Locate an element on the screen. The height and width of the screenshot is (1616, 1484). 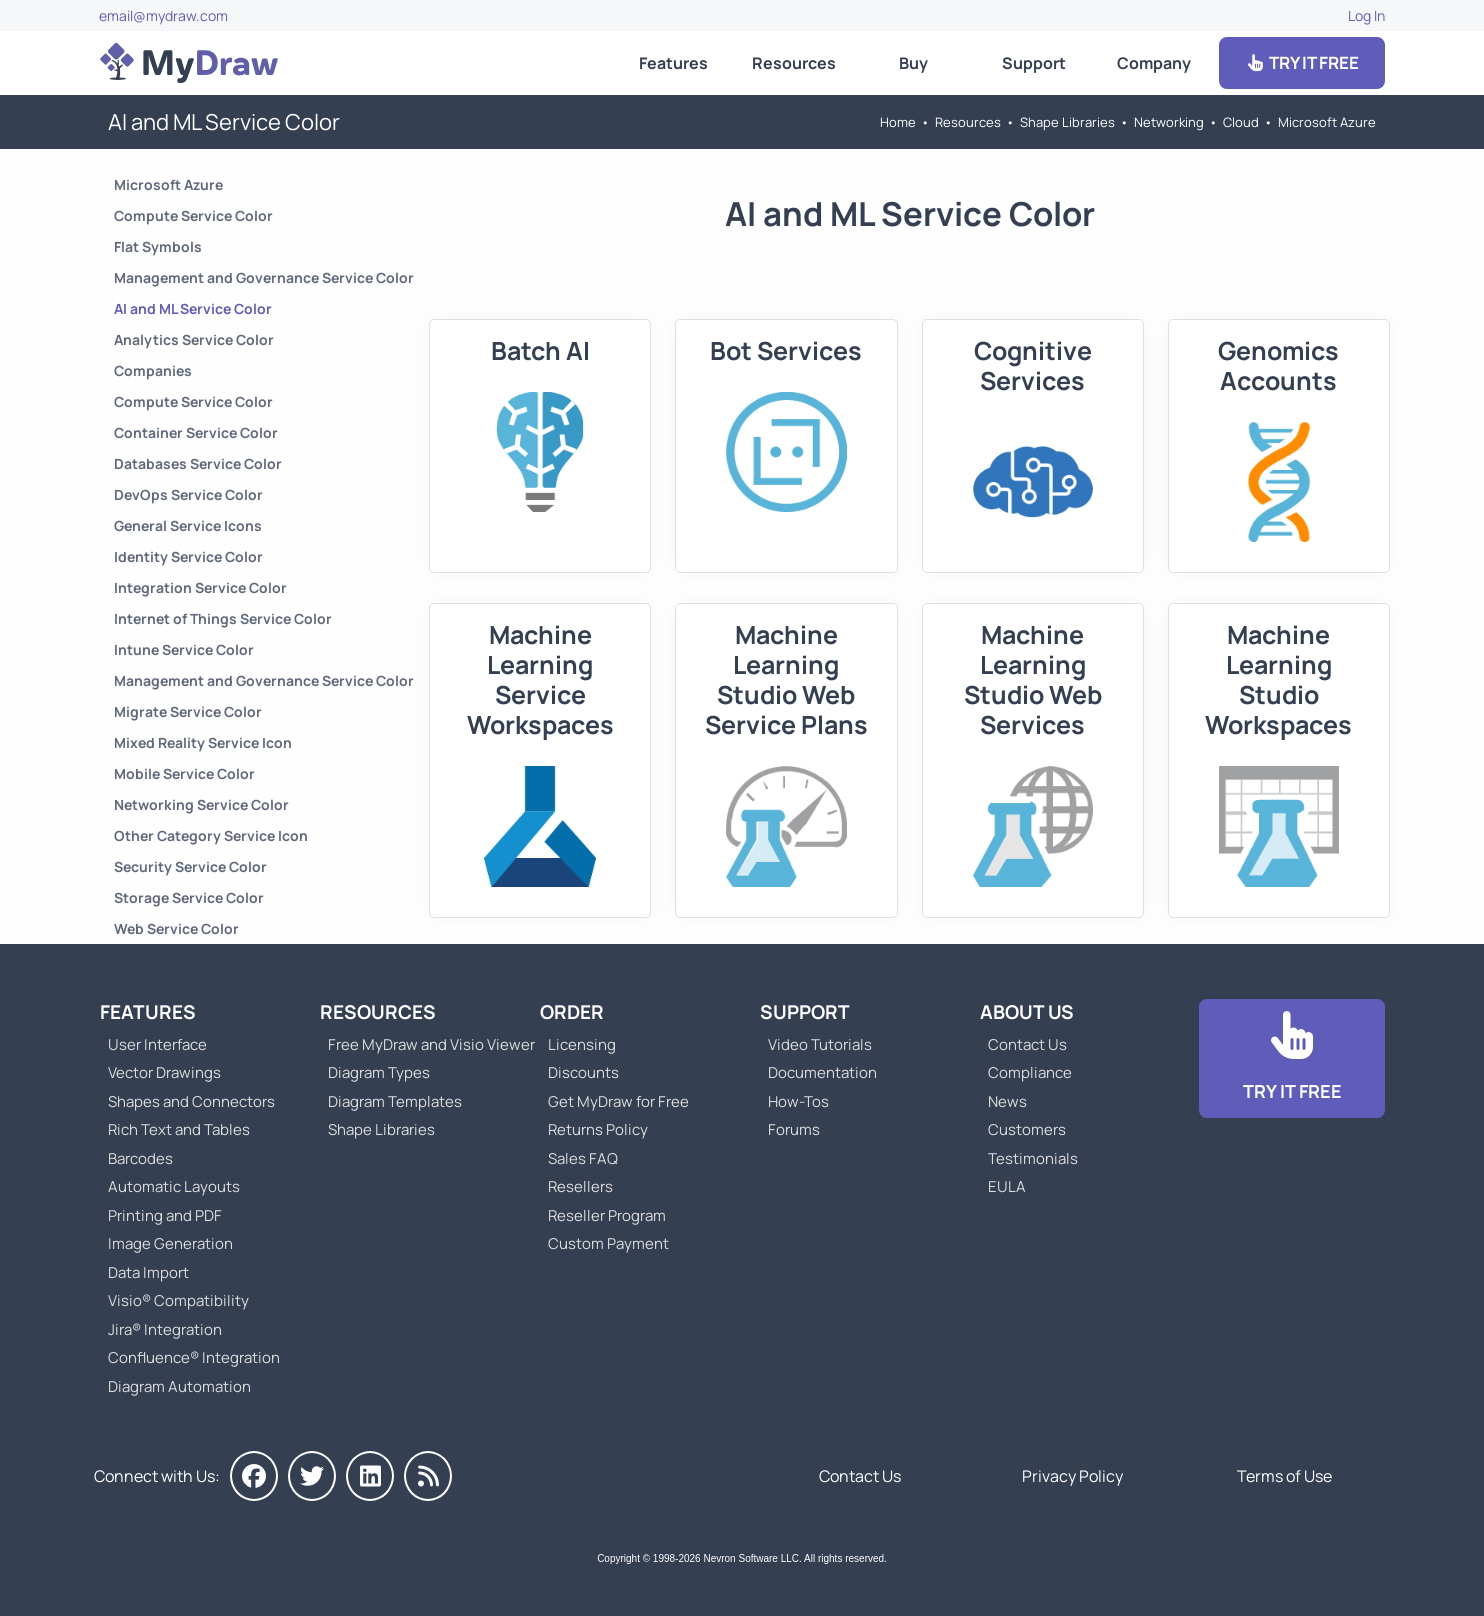
Networking [Go to Networking] is located at coordinates (1169, 122).